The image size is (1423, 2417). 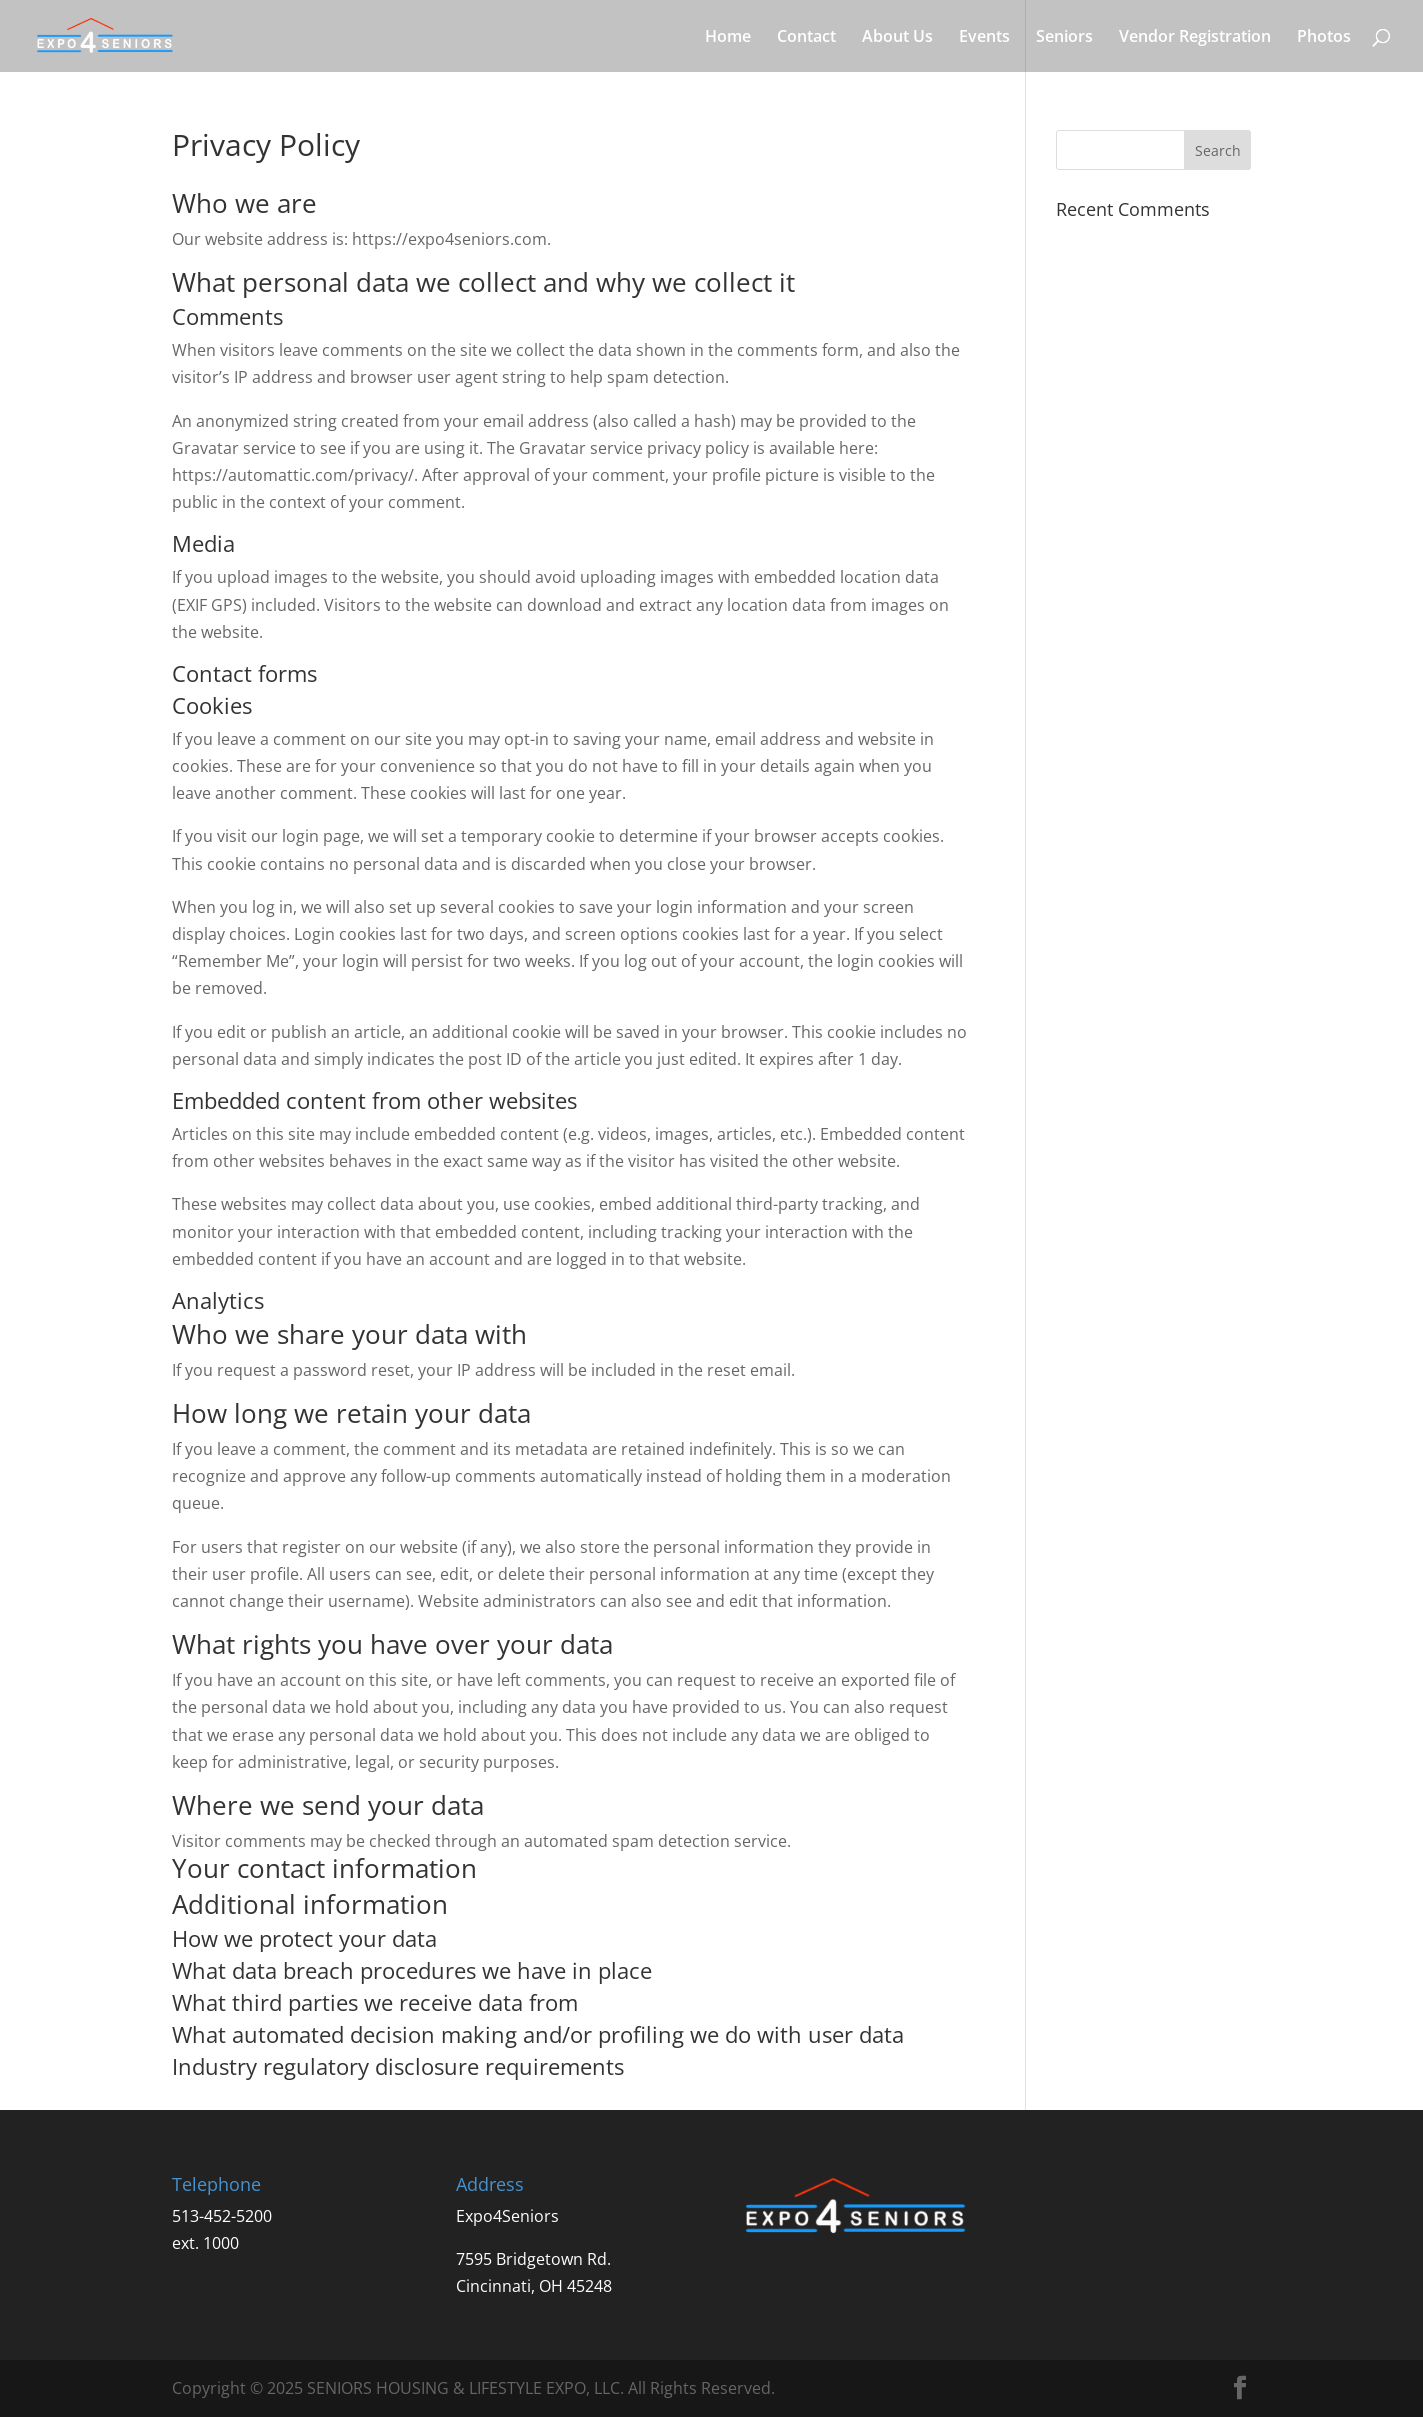 What do you see at coordinates (806, 38) in the screenshot?
I see `Contact` at bounding box center [806, 38].